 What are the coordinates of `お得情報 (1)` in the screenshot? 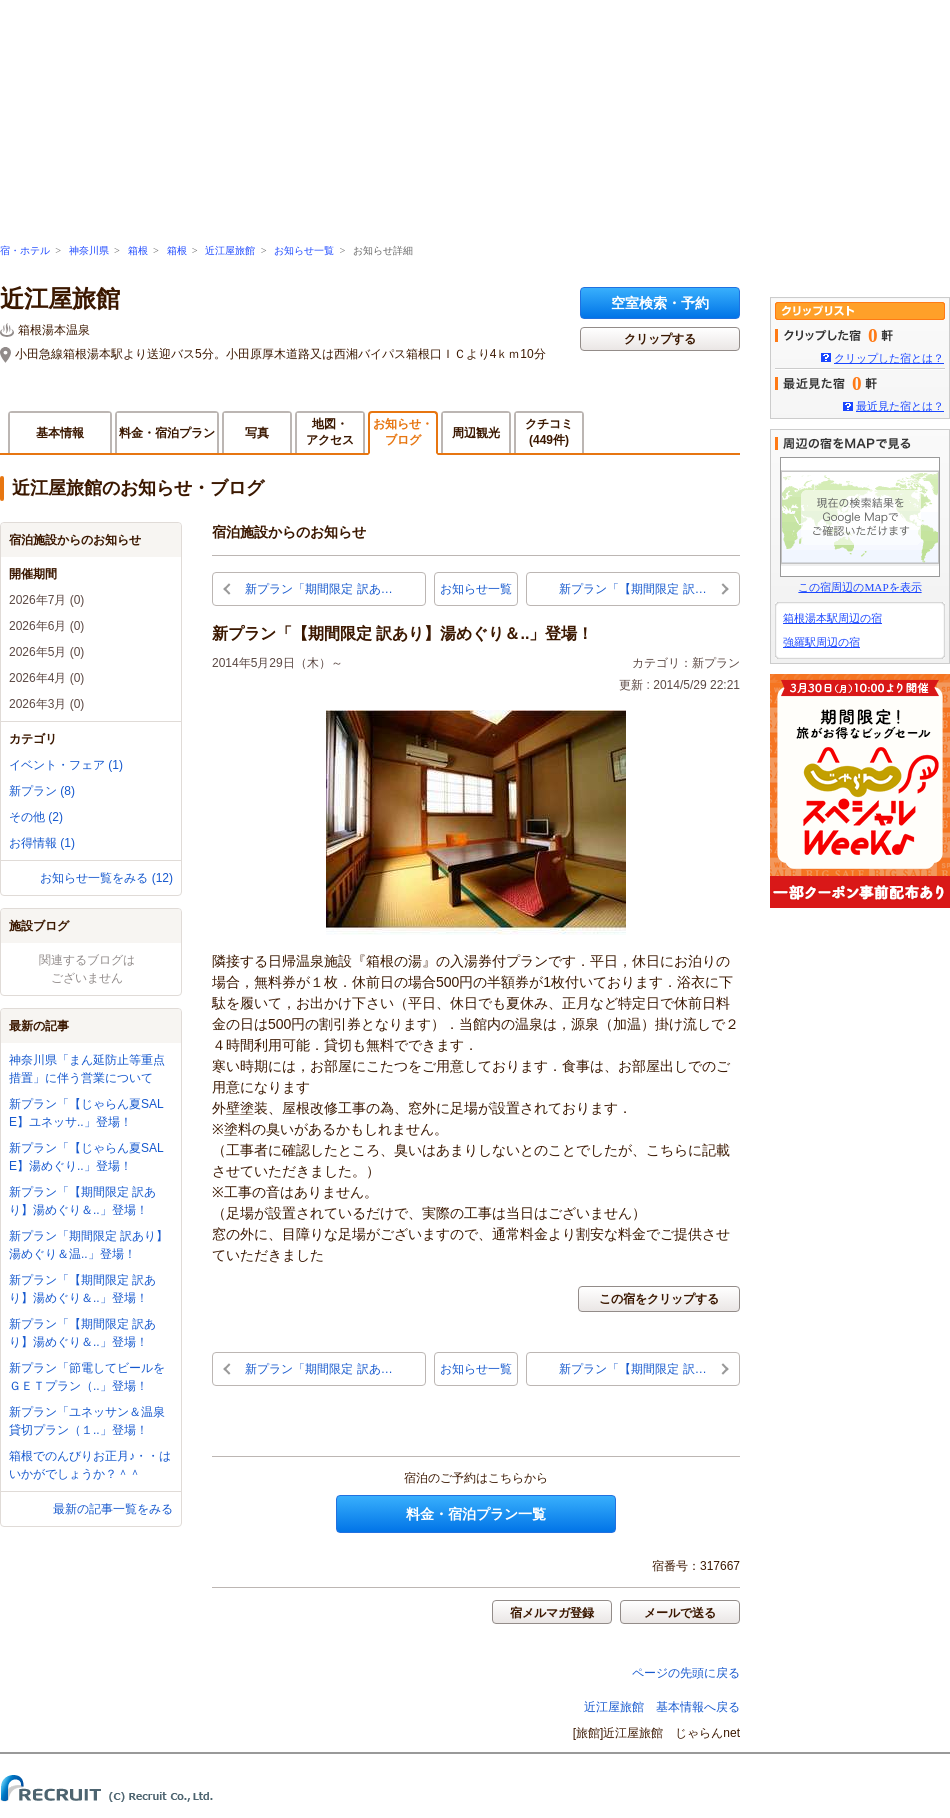 It's located at (42, 843).